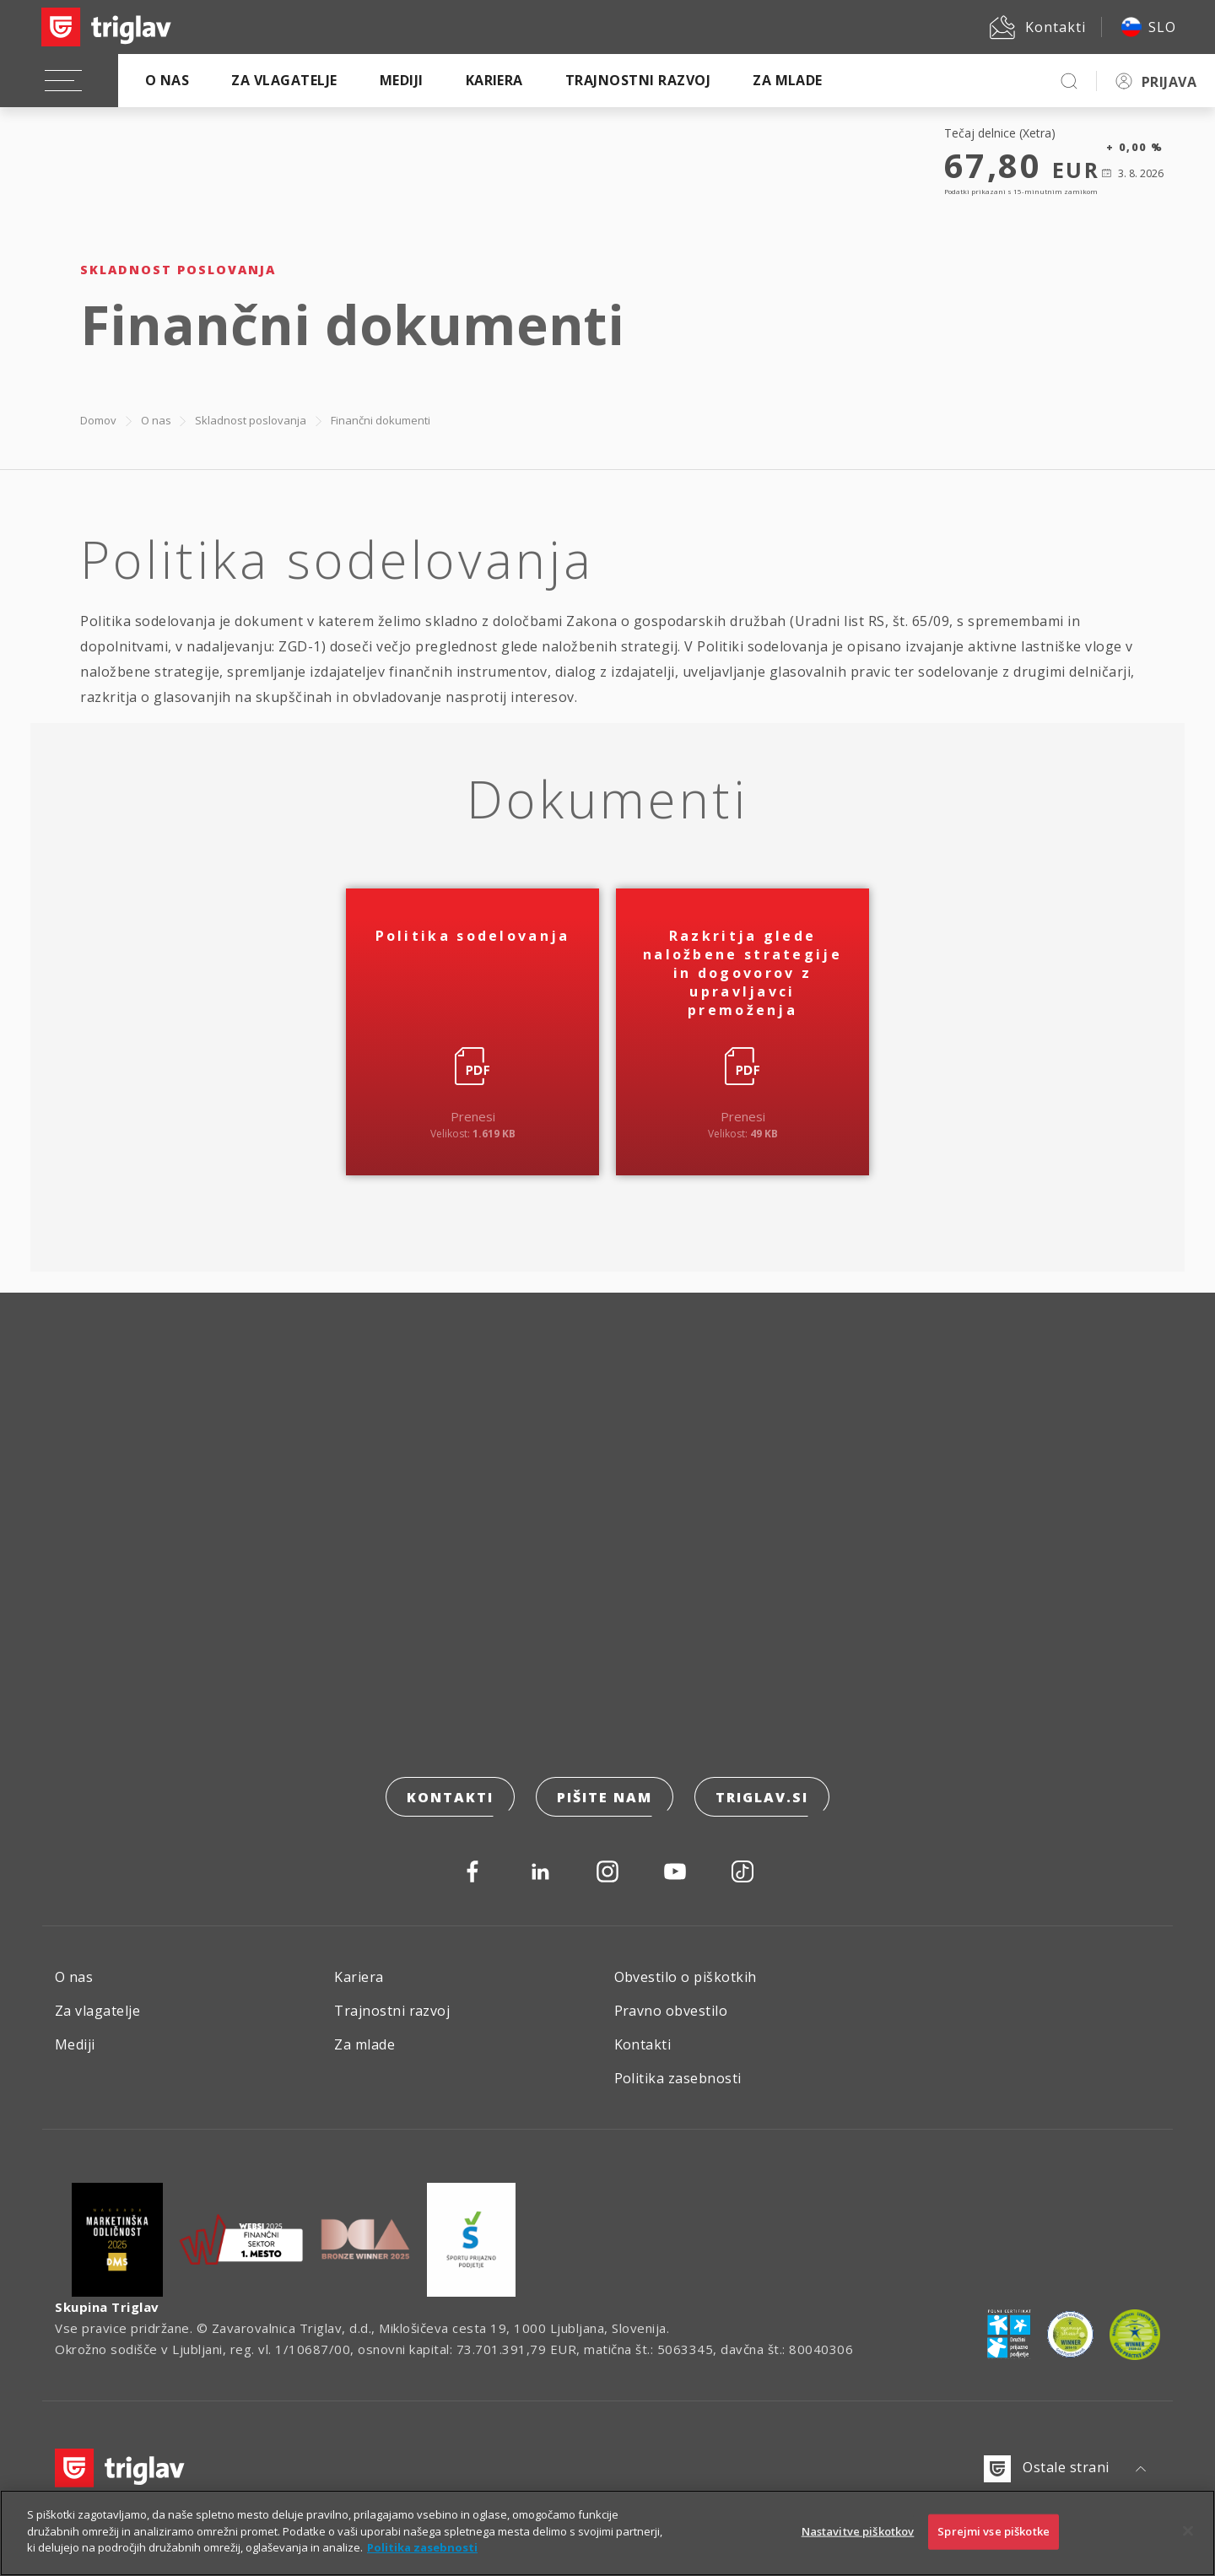 The width and height of the screenshot is (1215, 2576). What do you see at coordinates (284, 80) in the screenshot?
I see `Za vlagatelje` at bounding box center [284, 80].